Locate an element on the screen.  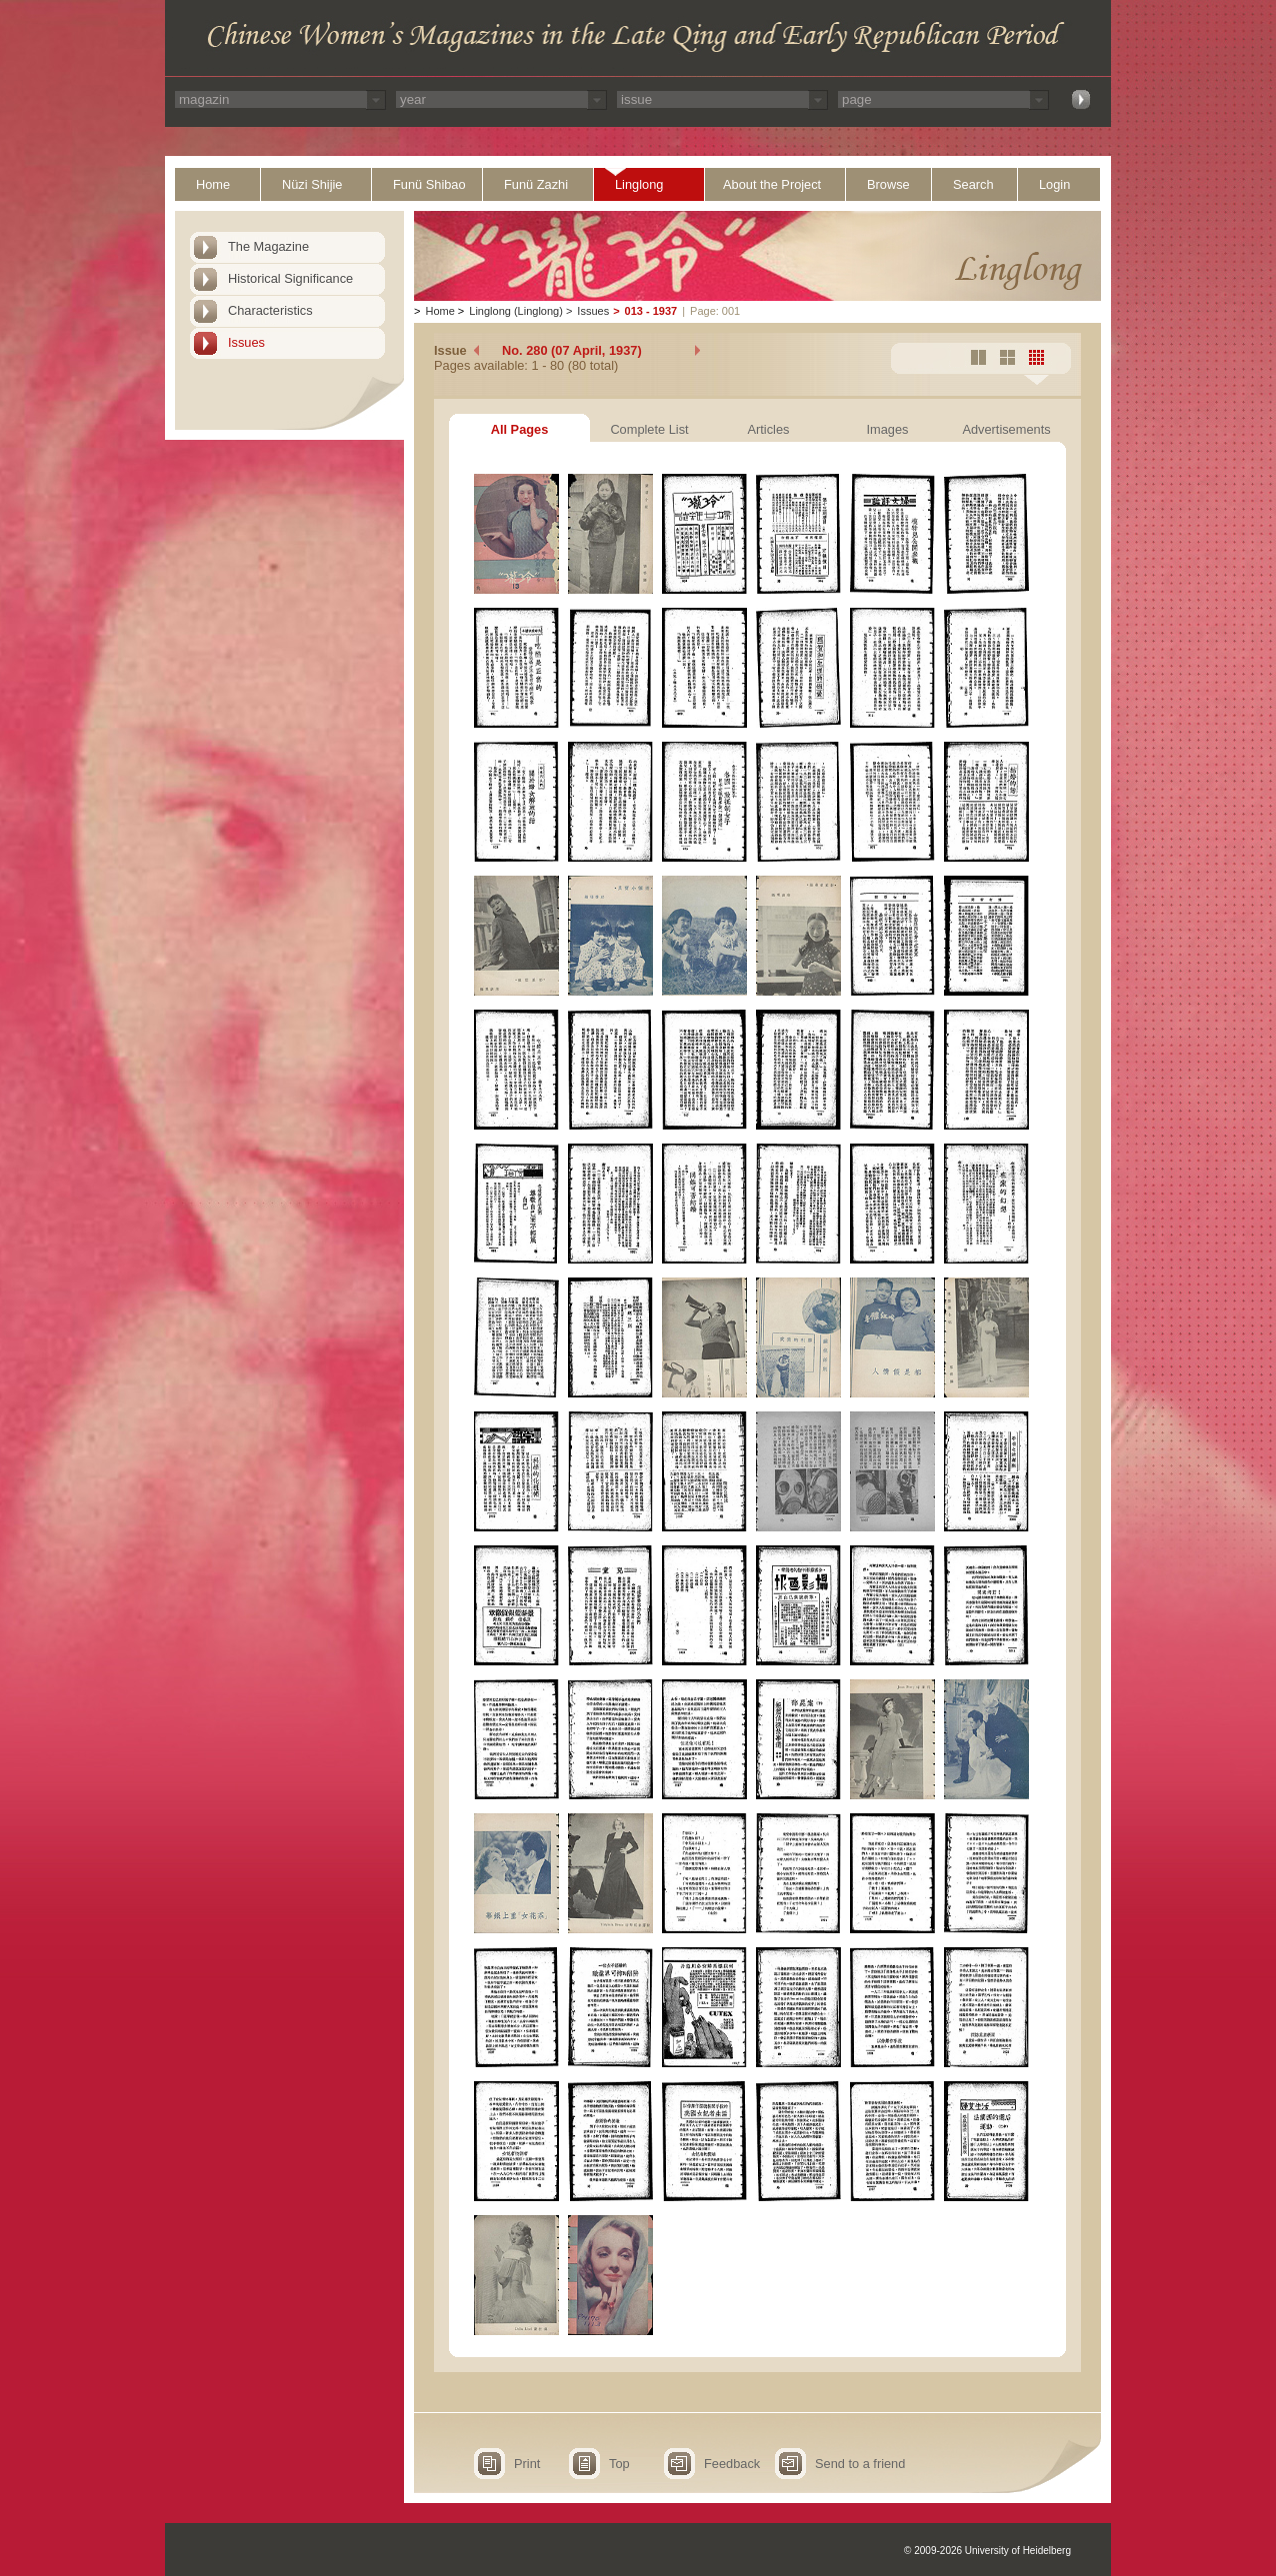
The Magazine is located at coordinates (268, 246).